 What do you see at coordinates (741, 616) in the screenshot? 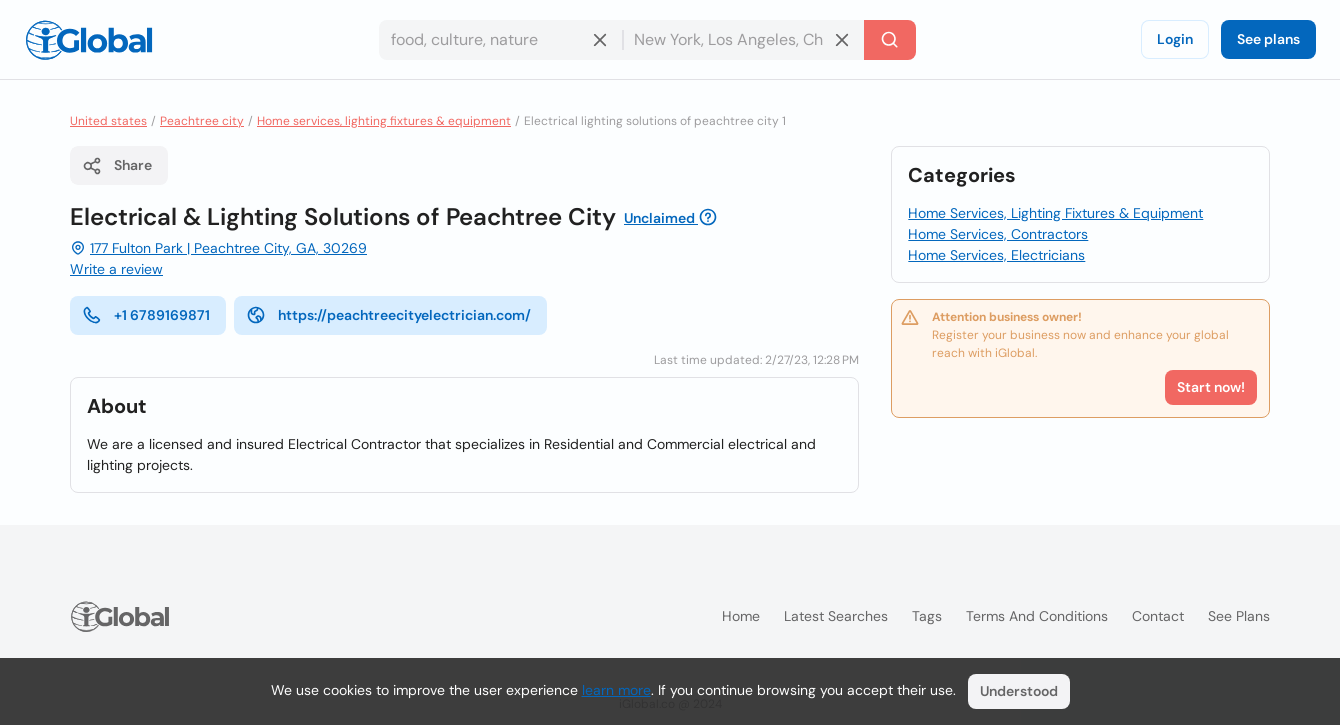
I see `Home` at bounding box center [741, 616].